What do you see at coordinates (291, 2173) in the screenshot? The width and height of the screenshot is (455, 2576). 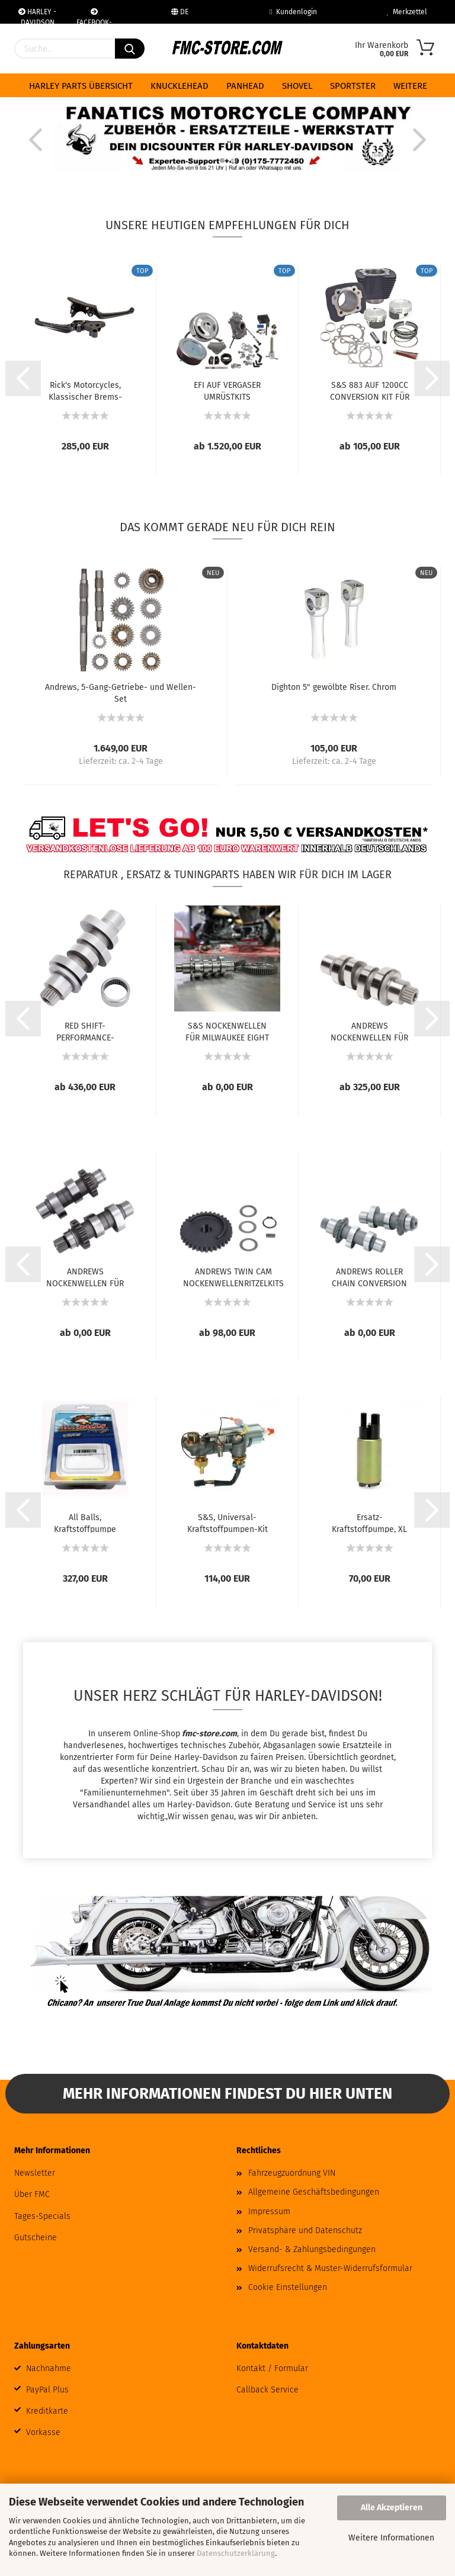 I see `Fahrzeugzuordnung VIN` at bounding box center [291, 2173].